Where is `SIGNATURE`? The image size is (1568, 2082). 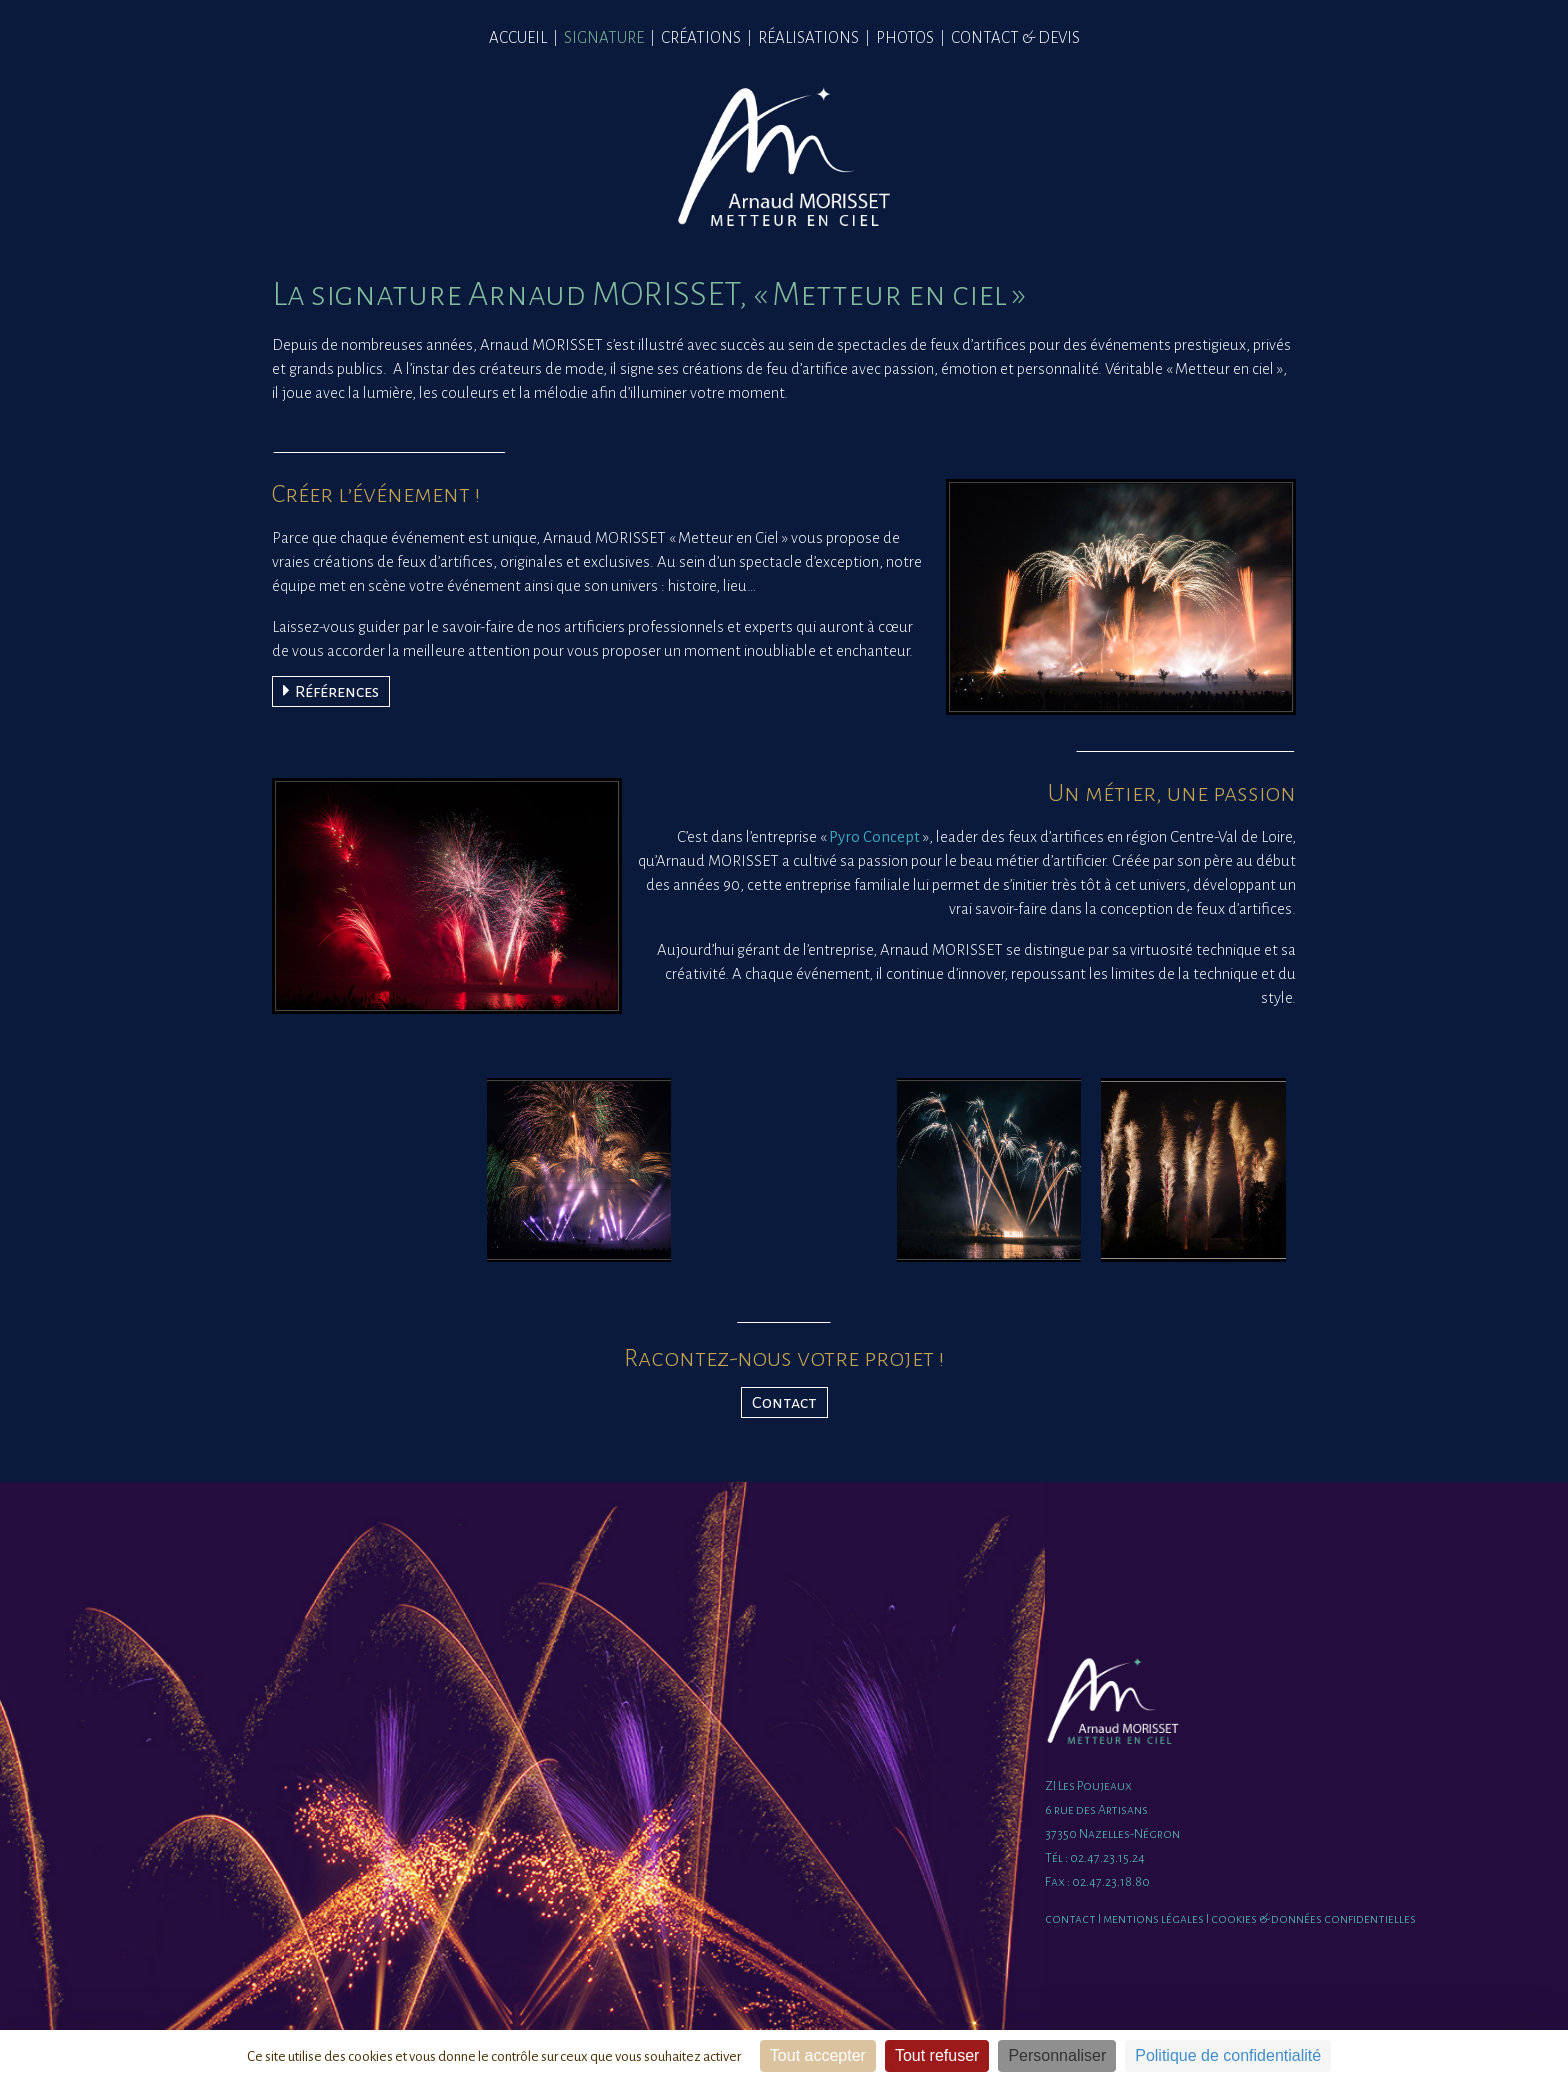 SIGNATURE is located at coordinates (604, 37).